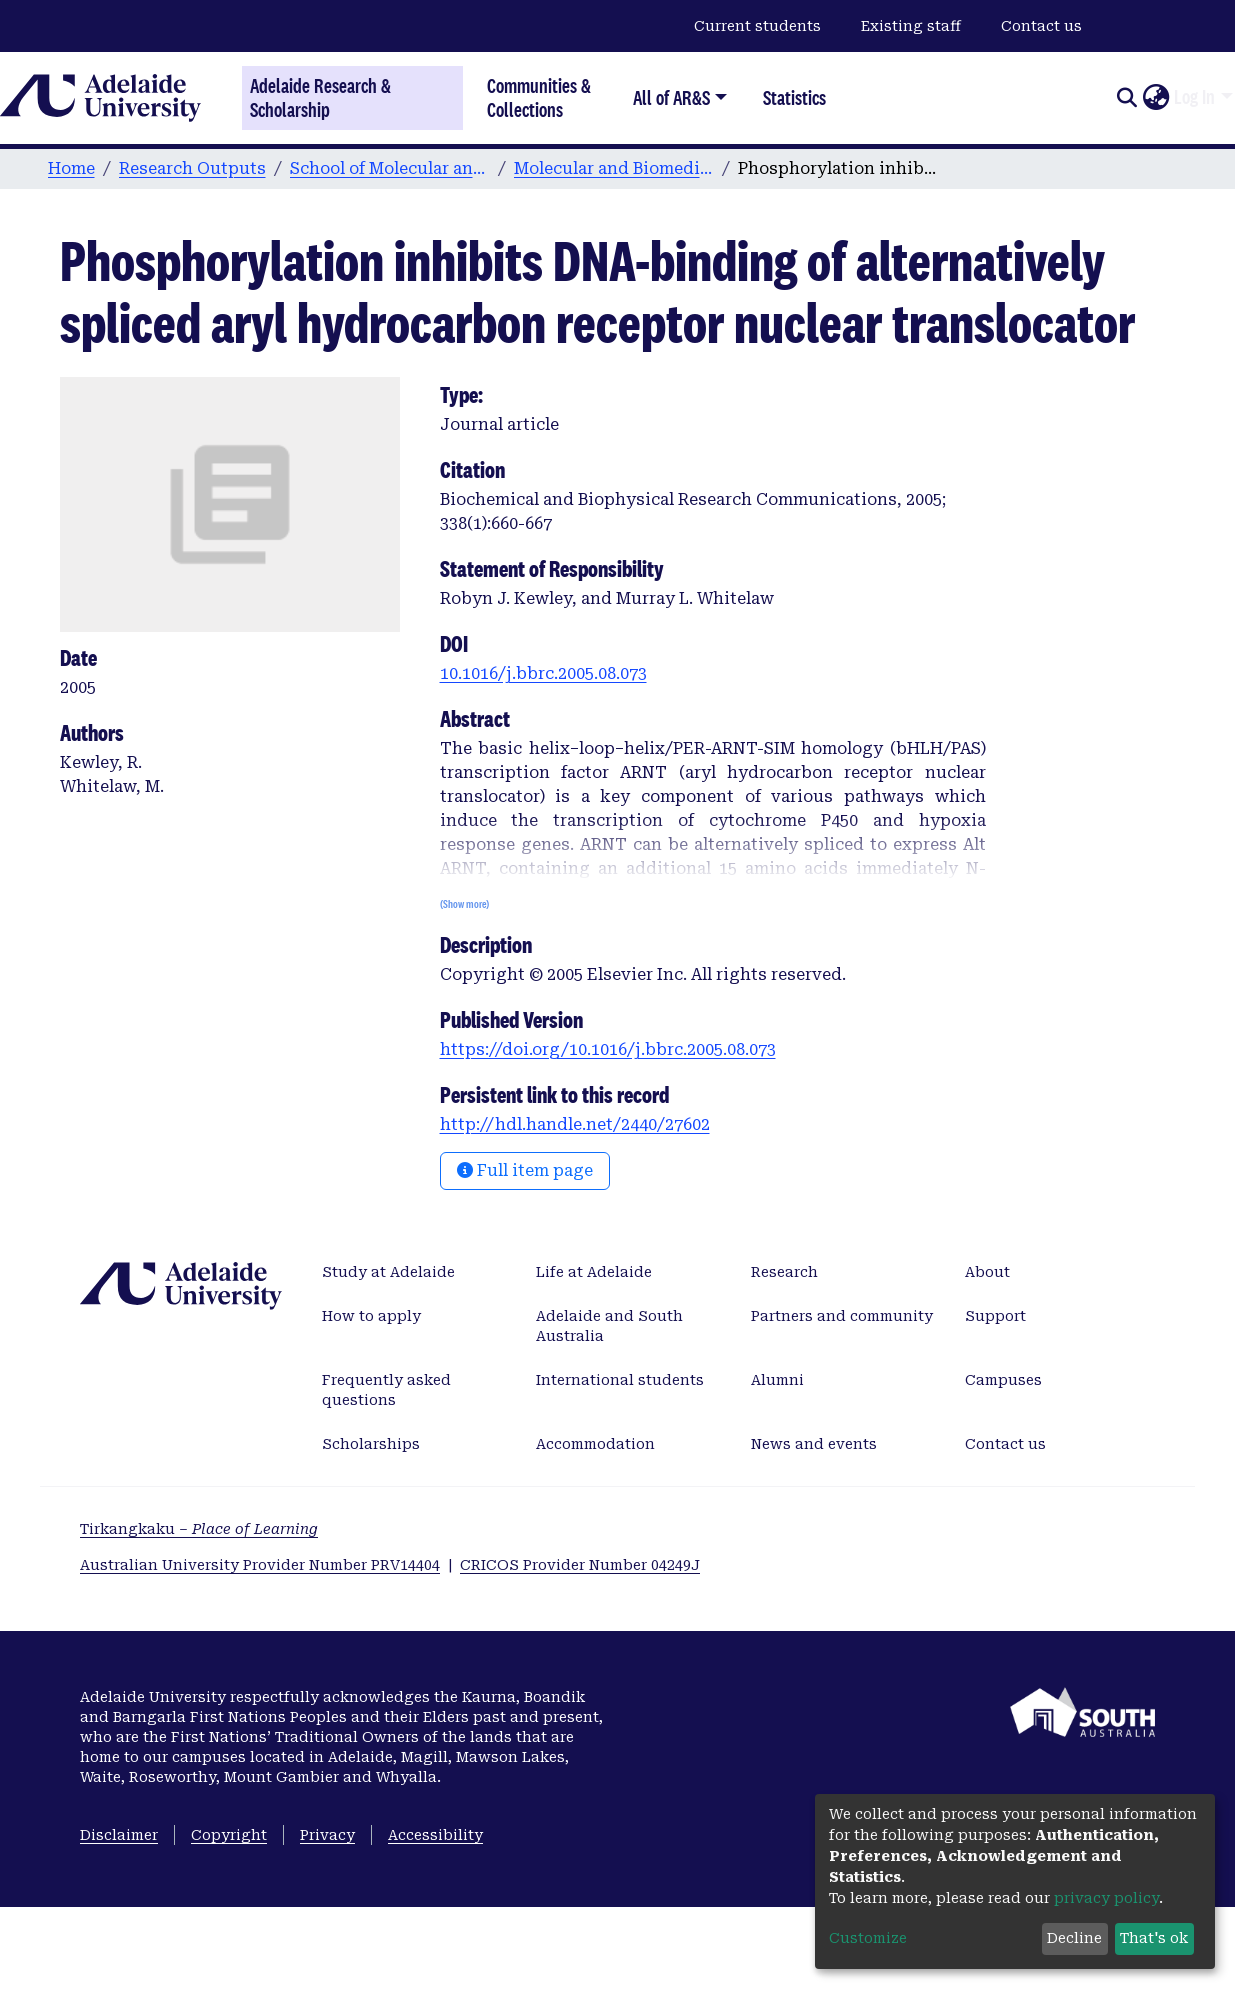 The width and height of the screenshot is (1235, 1989). I want to click on Adelaide and South Australia, so click(609, 1326).